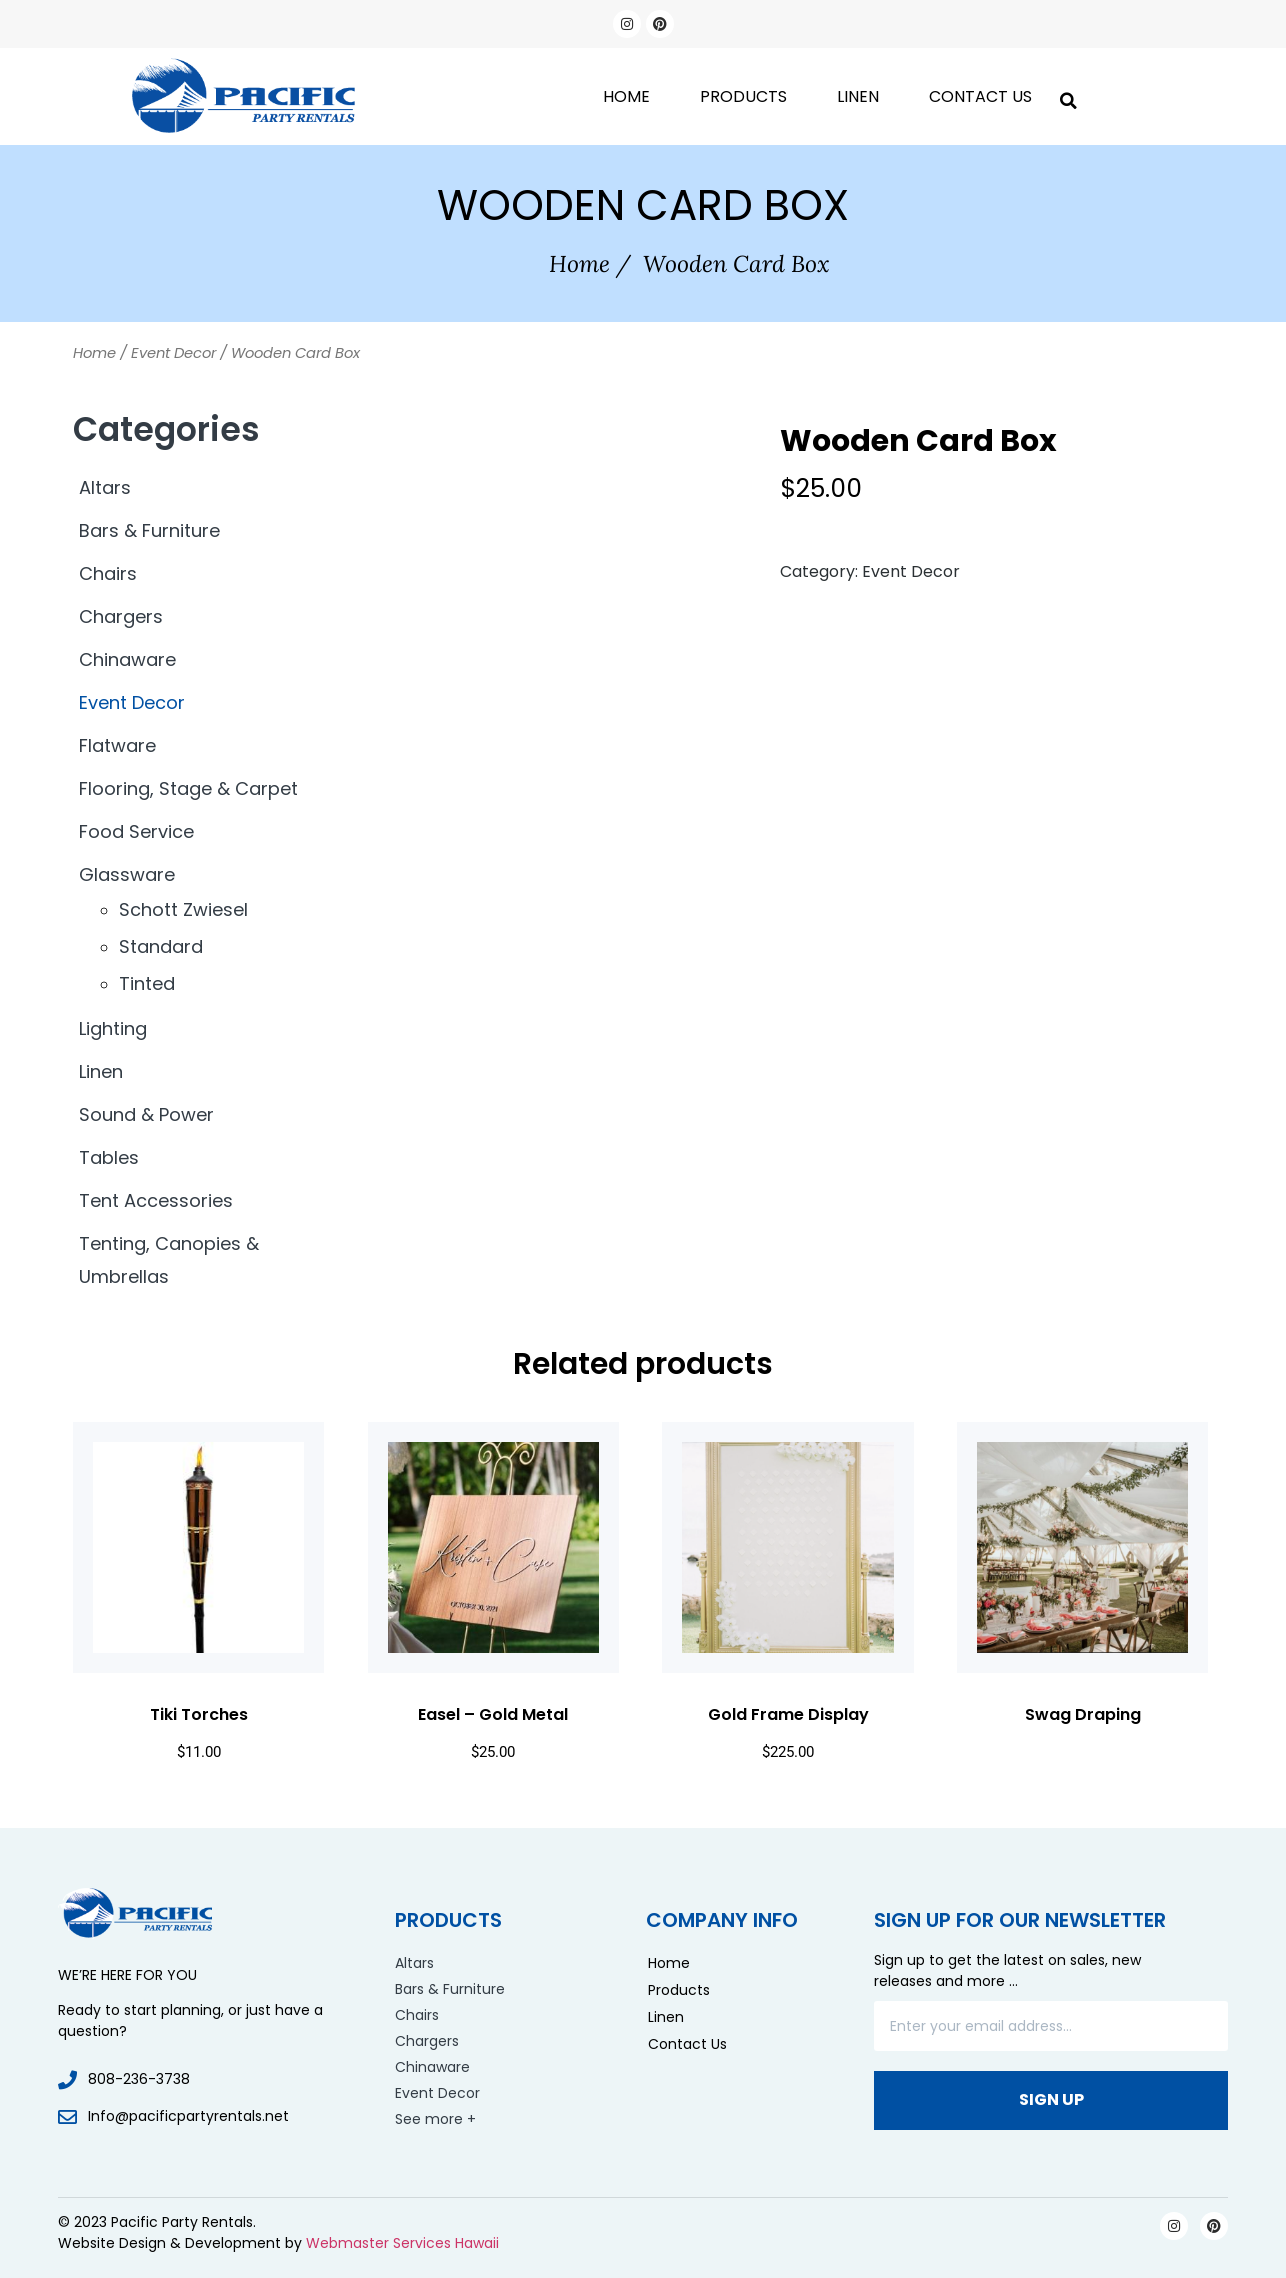 This screenshot has height=2278, width=1286. I want to click on Tables, so click(109, 1157).